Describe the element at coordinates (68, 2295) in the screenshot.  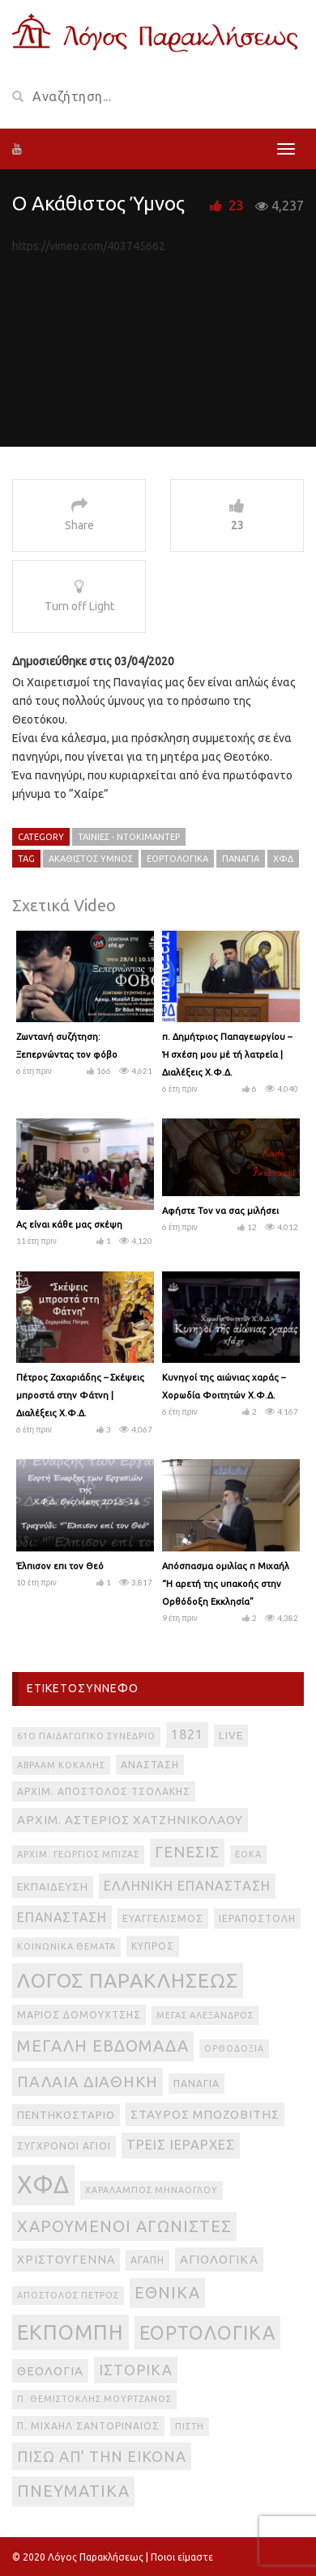
I see `απόστολος Πέτρος [απόστολος Πέτρος (2 στοιχεία)]` at that location.